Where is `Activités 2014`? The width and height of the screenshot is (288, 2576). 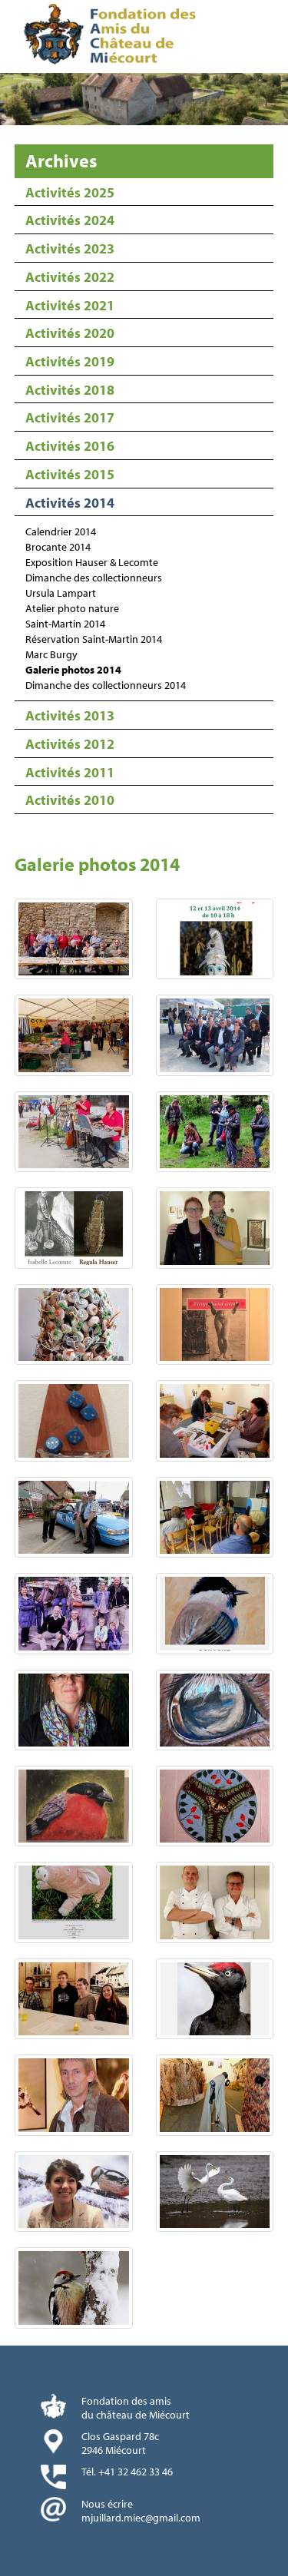
Activités 2014 is located at coordinates (69, 503).